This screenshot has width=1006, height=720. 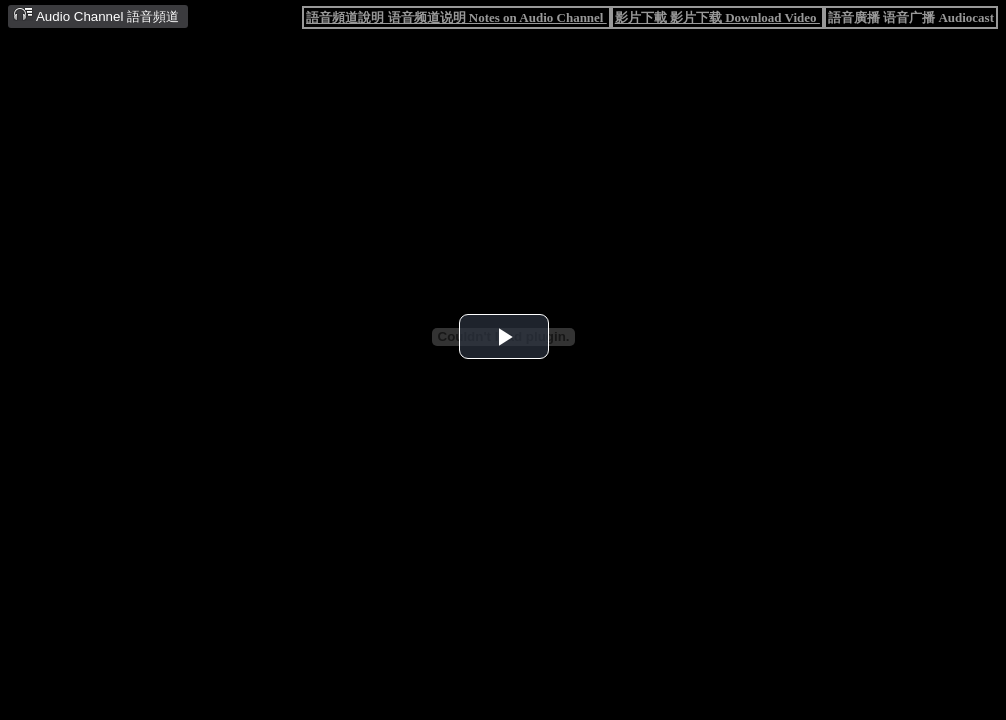 What do you see at coordinates (96, 15) in the screenshot?
I see `Audio Channel 語音頻道` at bounding box center [96, 15].